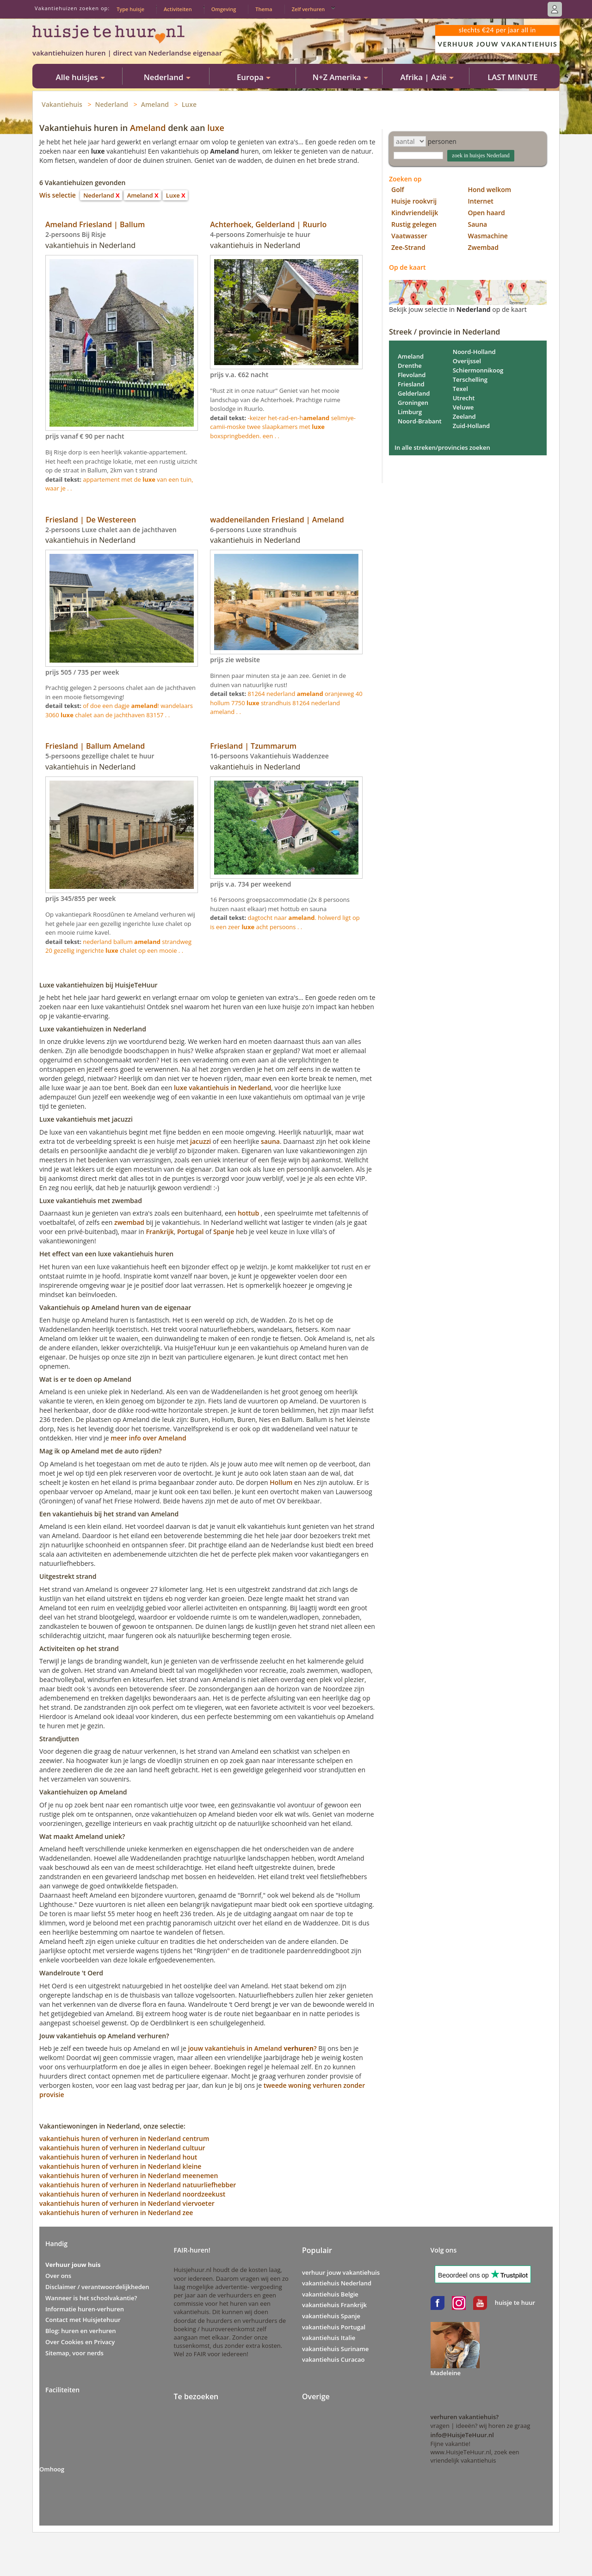 The height and width of the screenshot is (2576, 592). I want to click on Groningen, so click(413, 402).